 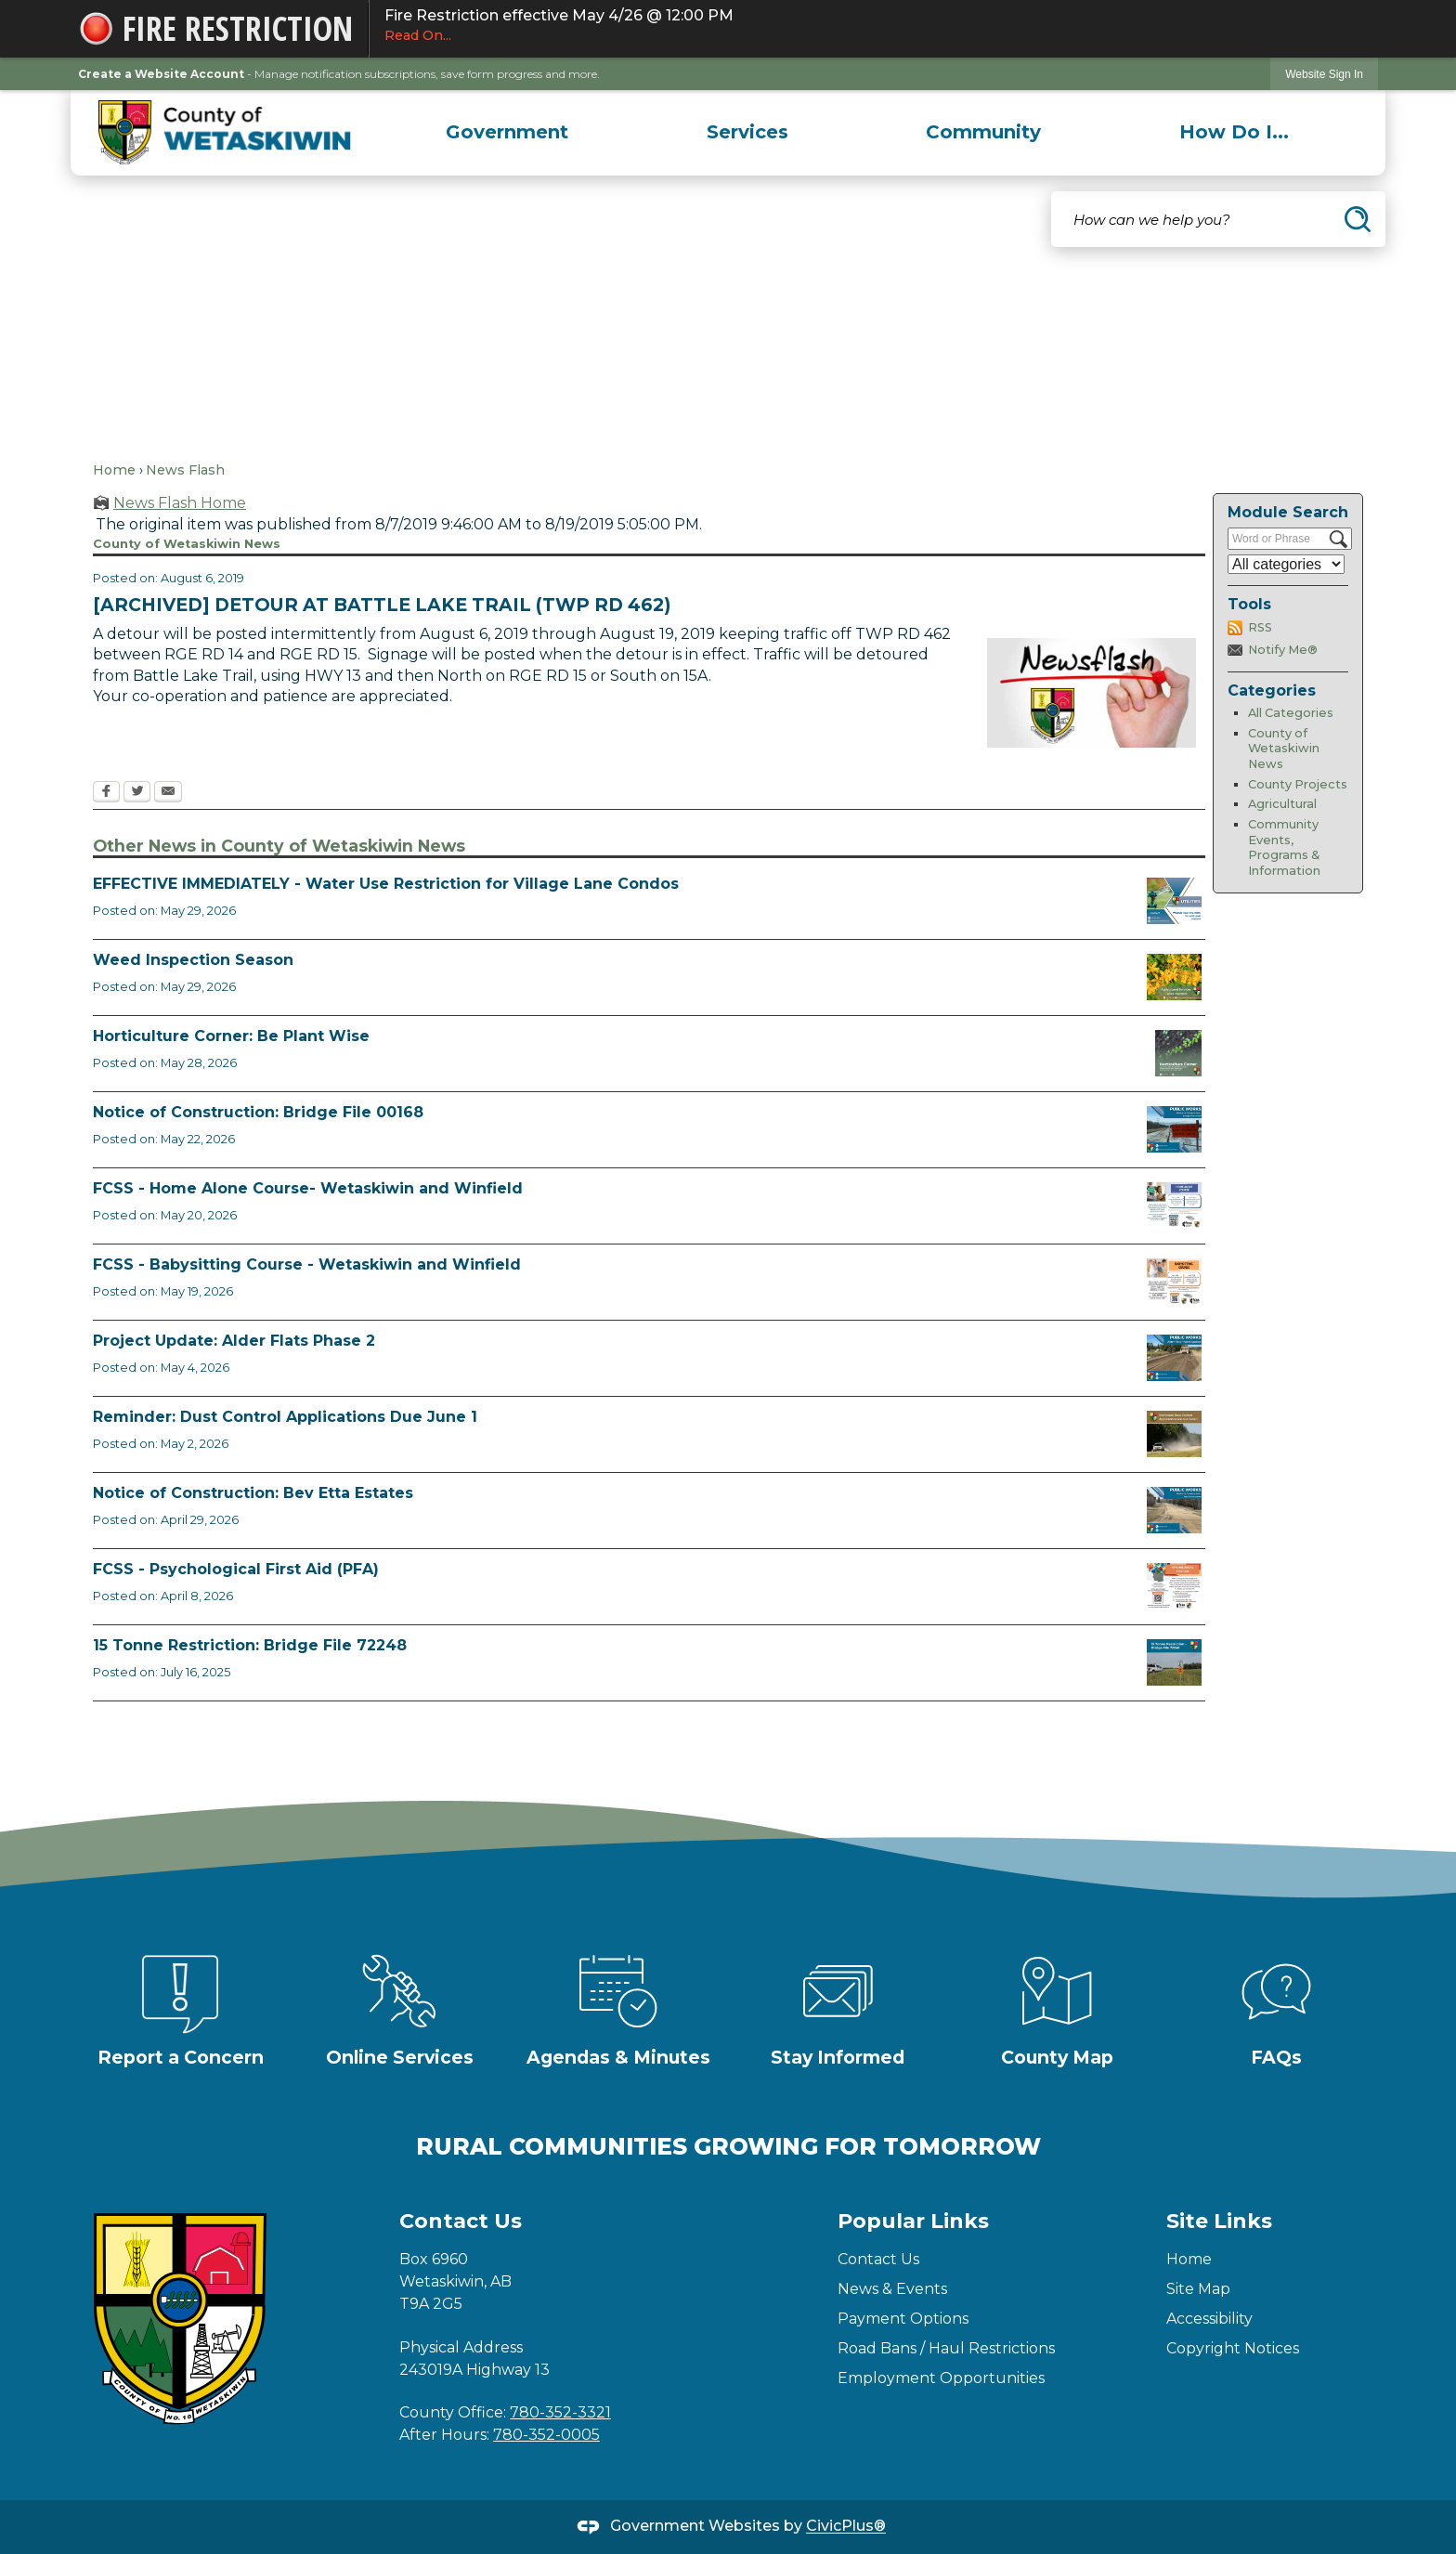 What do you see at coordinates (308, 1188) in the screenshot?
I see `FCSS - Home Alone Course- Wetaskiwin and Winfield` at bounding box center [308, 1188].